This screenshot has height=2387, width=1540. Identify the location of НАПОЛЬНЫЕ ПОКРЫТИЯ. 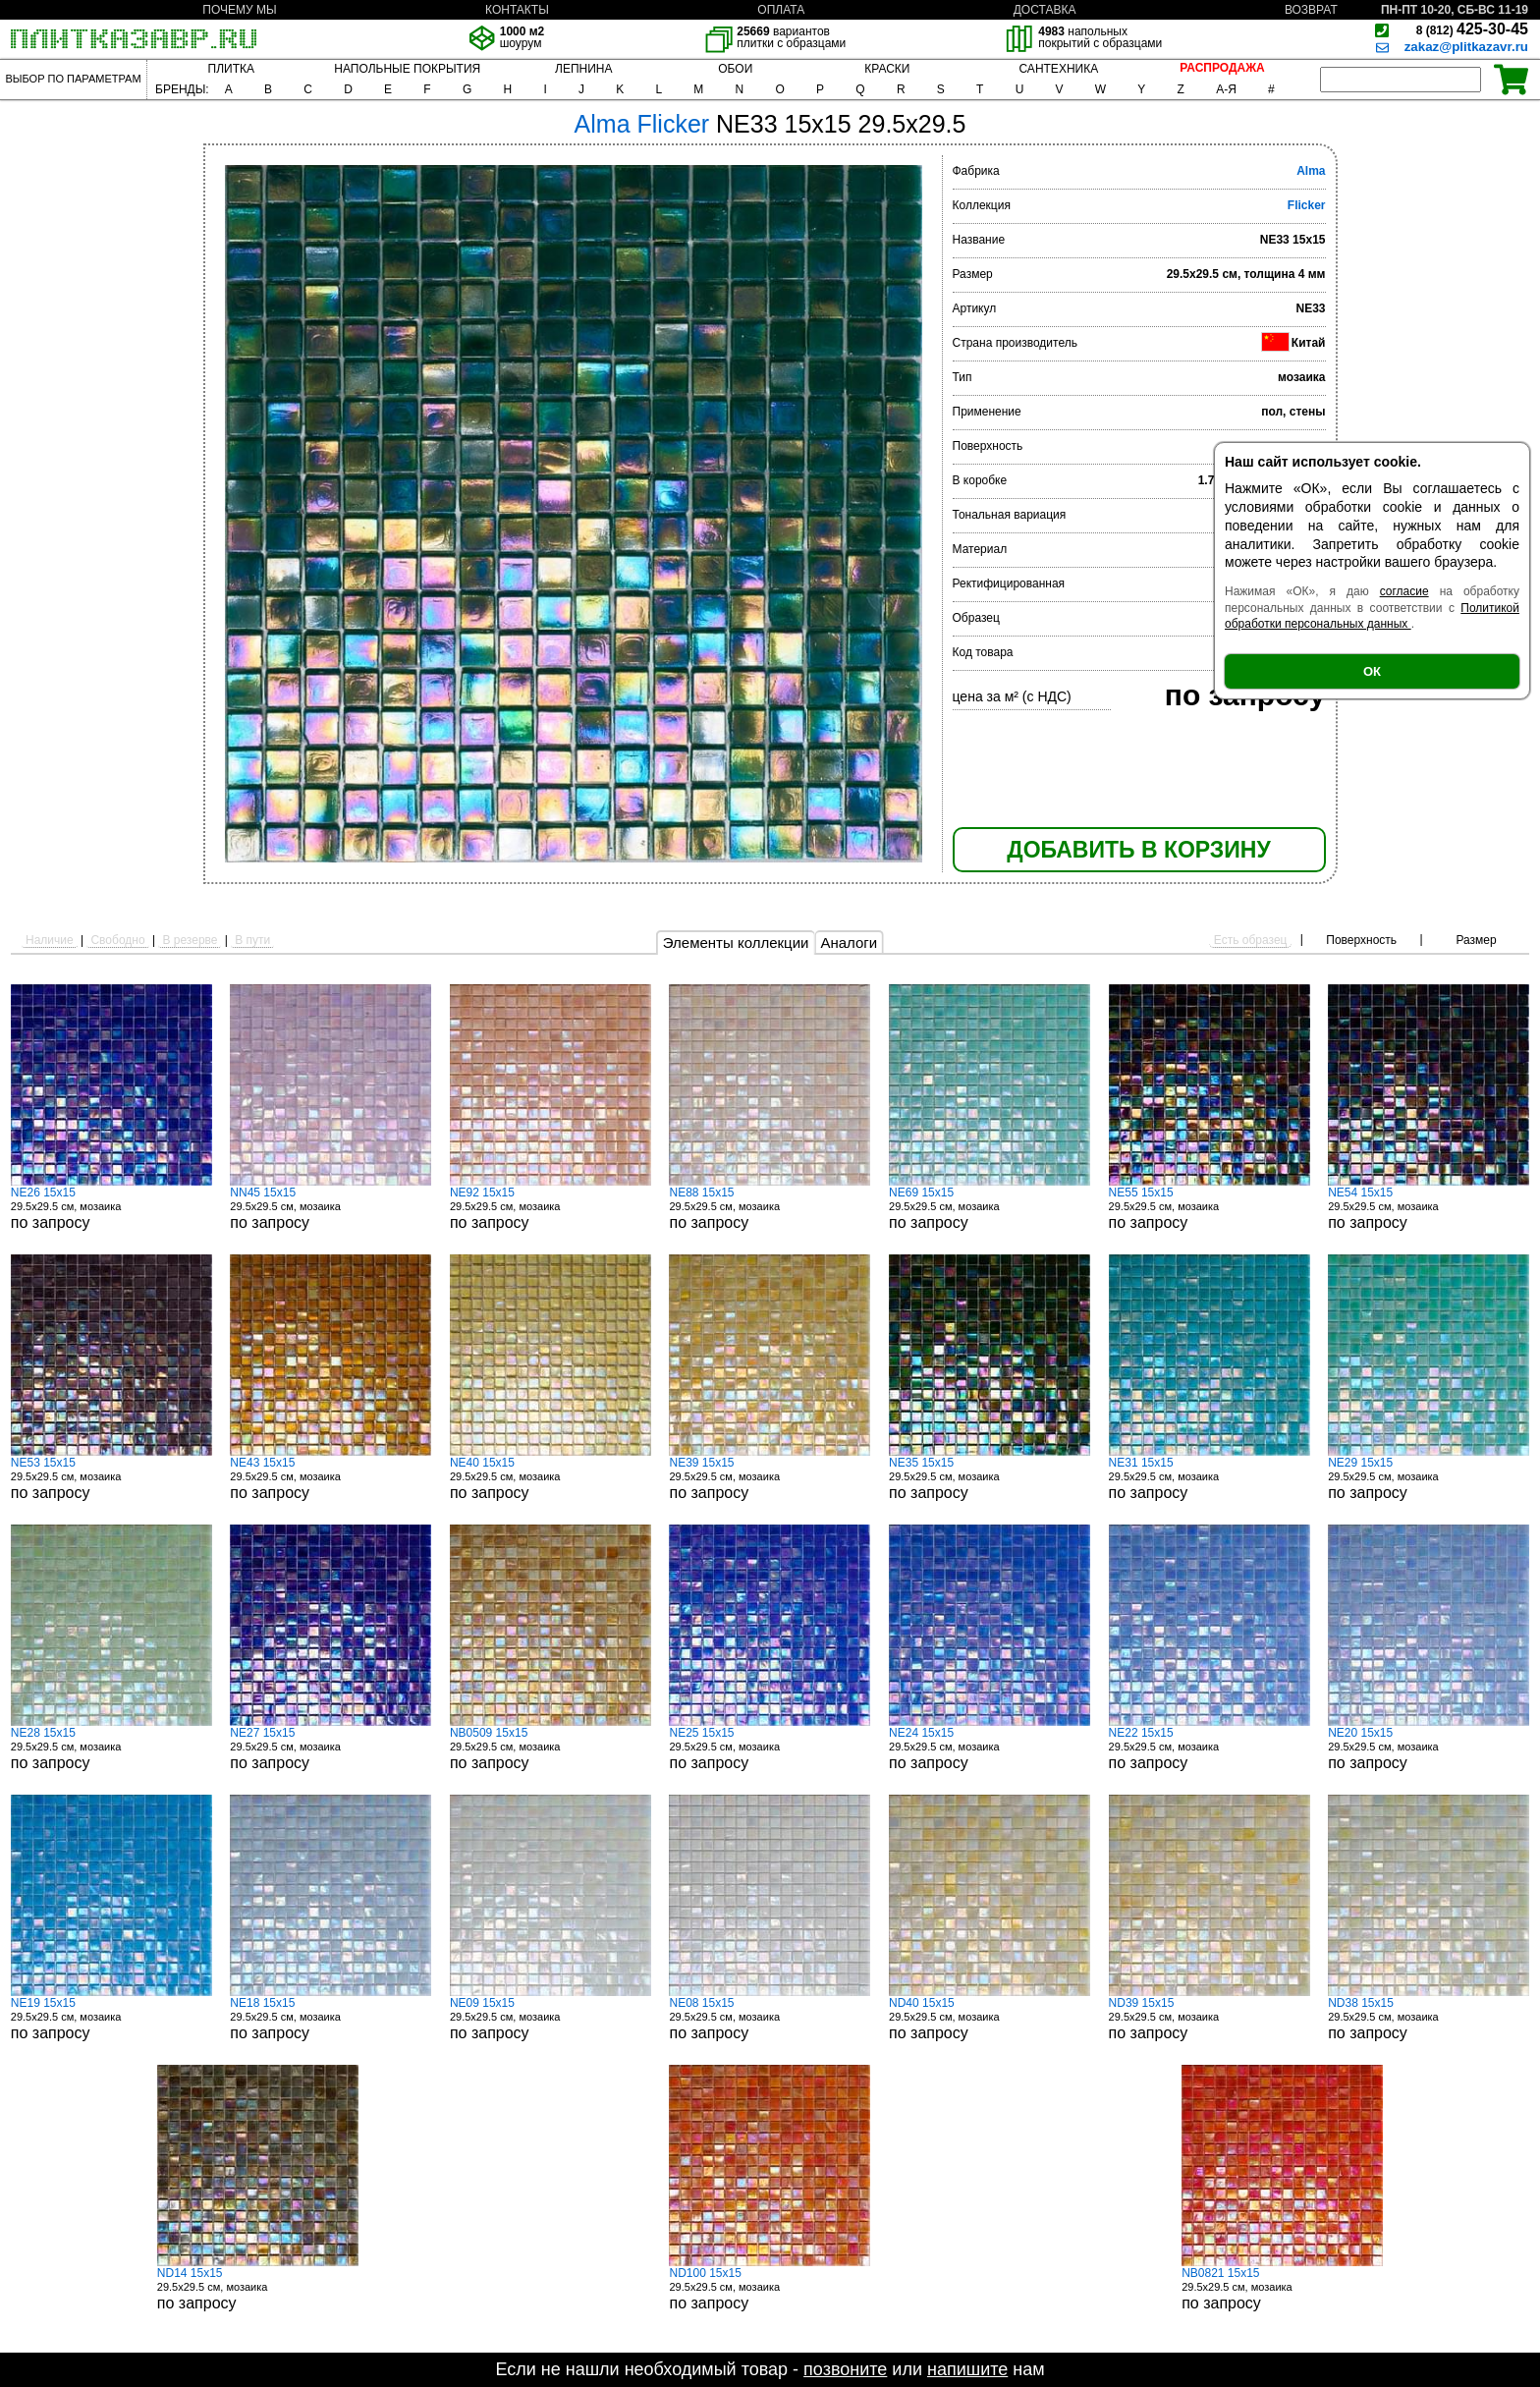
(407, 69).